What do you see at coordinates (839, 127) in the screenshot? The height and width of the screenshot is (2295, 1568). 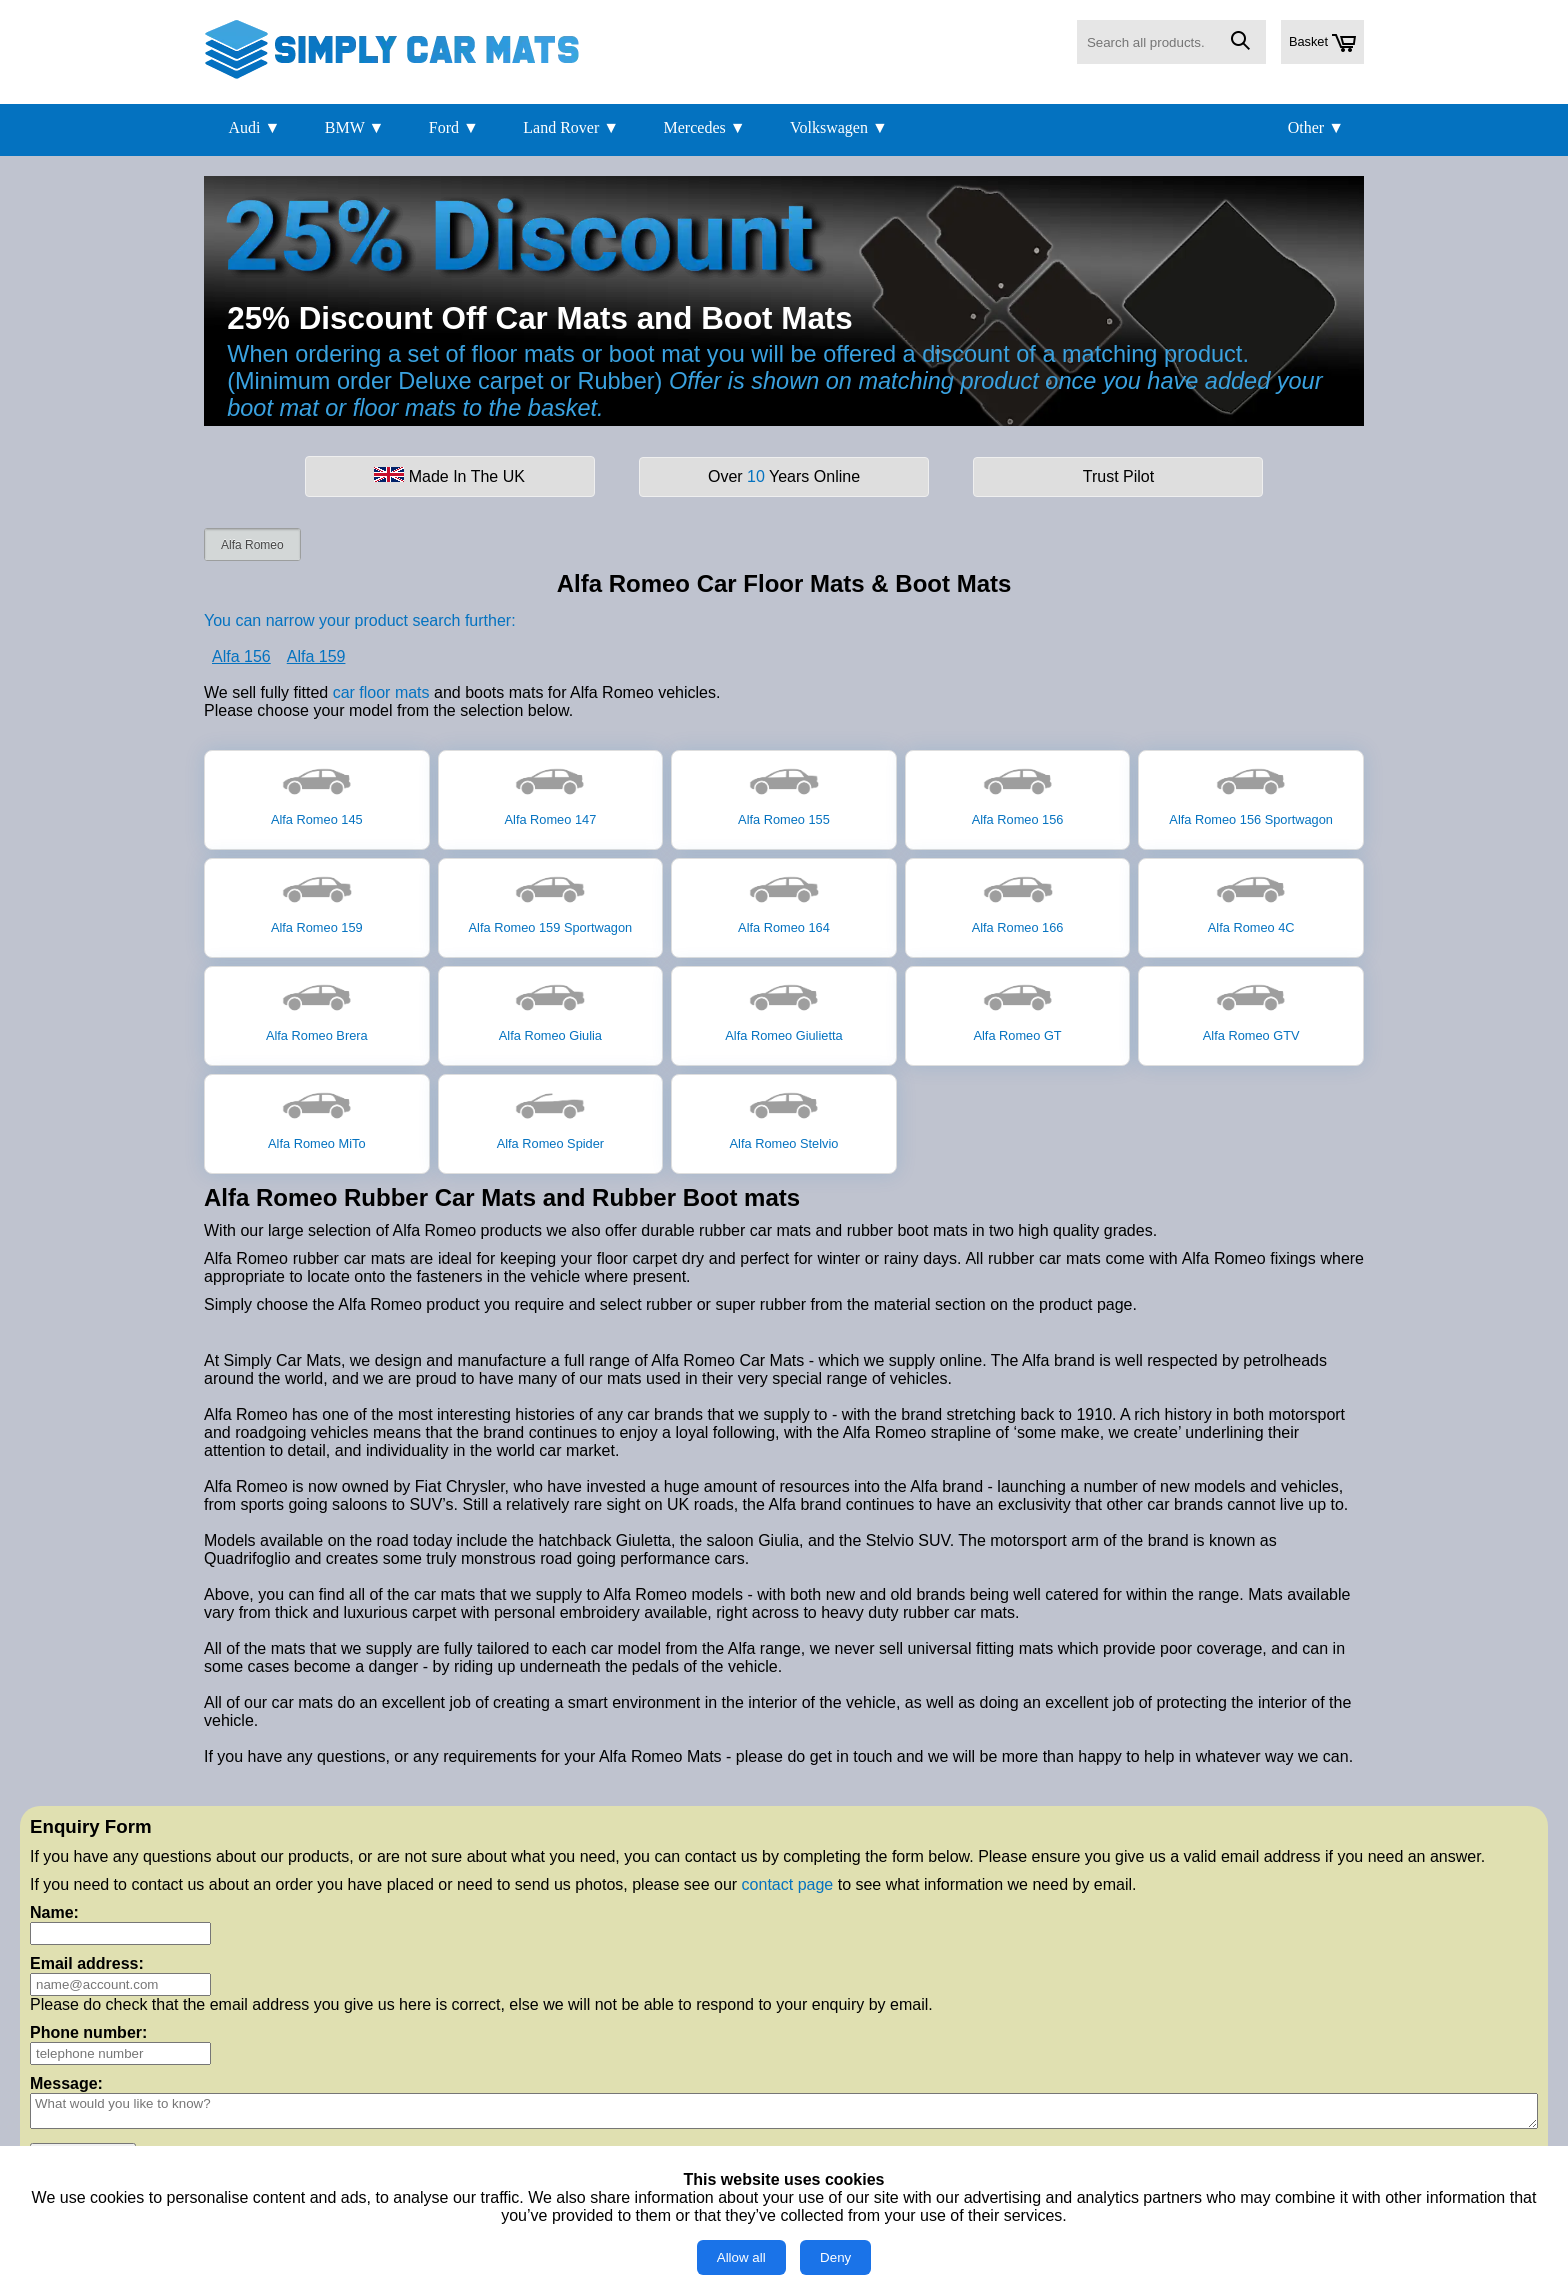 I see `Volkswagen ▼` at bounding box center [839, 127].